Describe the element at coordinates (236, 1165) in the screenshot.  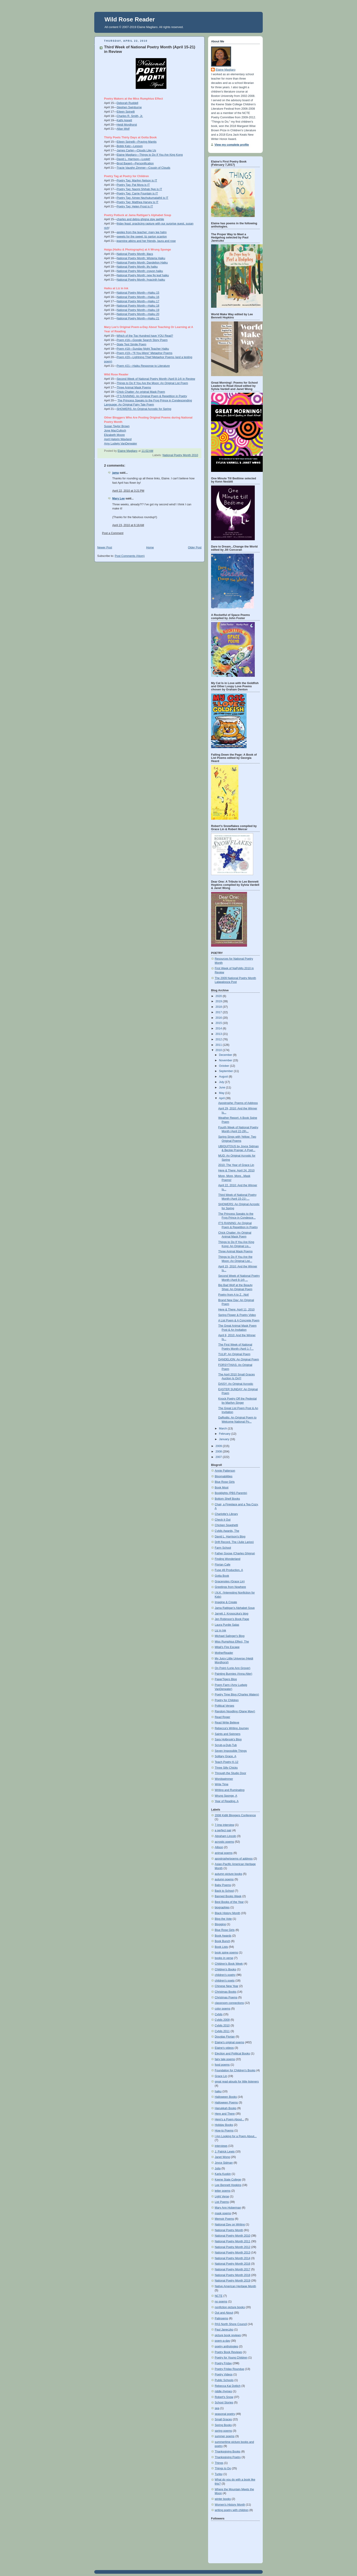
I see `2010: The Year of Grace Lin` at that location.